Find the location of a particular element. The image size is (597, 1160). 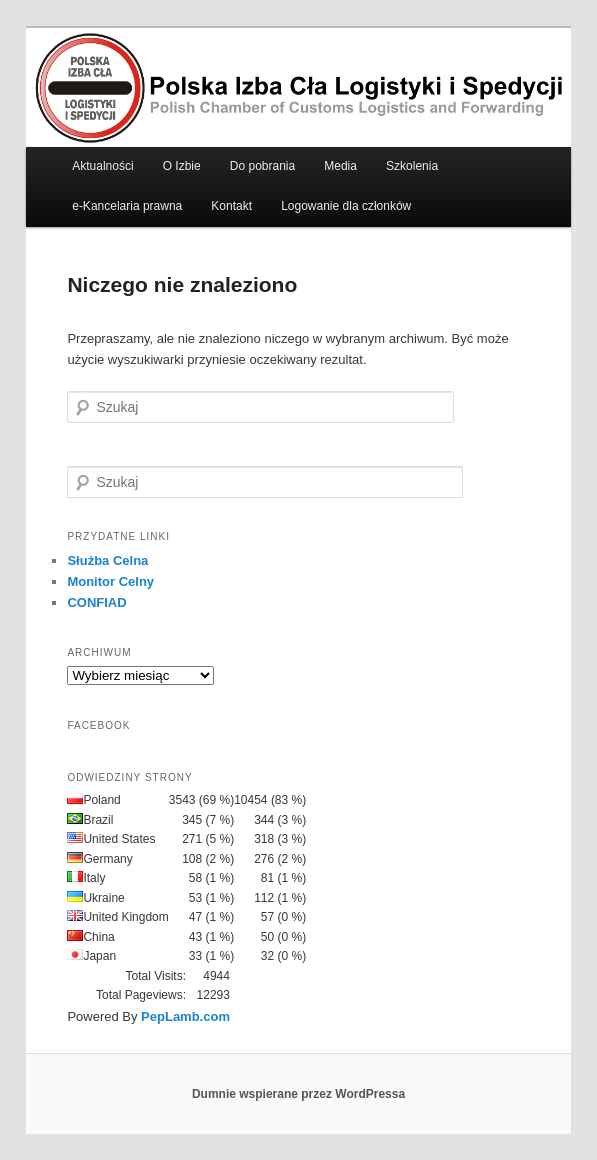

O Izbie is located at coordinates (182, 166).